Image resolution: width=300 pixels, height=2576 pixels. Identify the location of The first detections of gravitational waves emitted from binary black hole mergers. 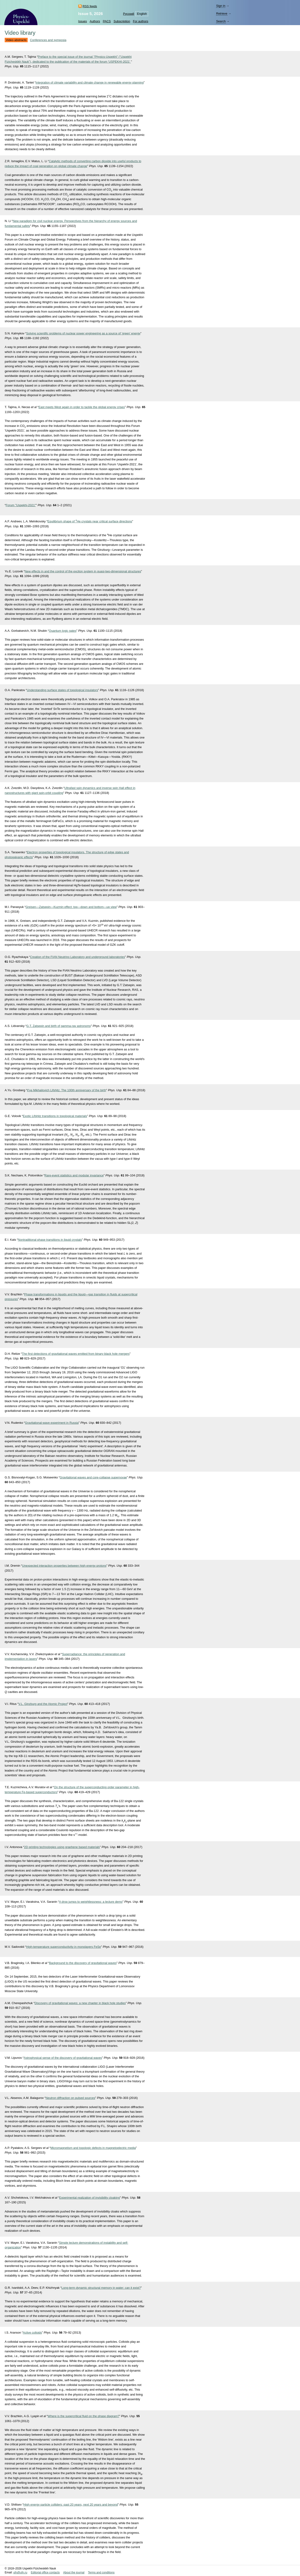
(75, 1353).